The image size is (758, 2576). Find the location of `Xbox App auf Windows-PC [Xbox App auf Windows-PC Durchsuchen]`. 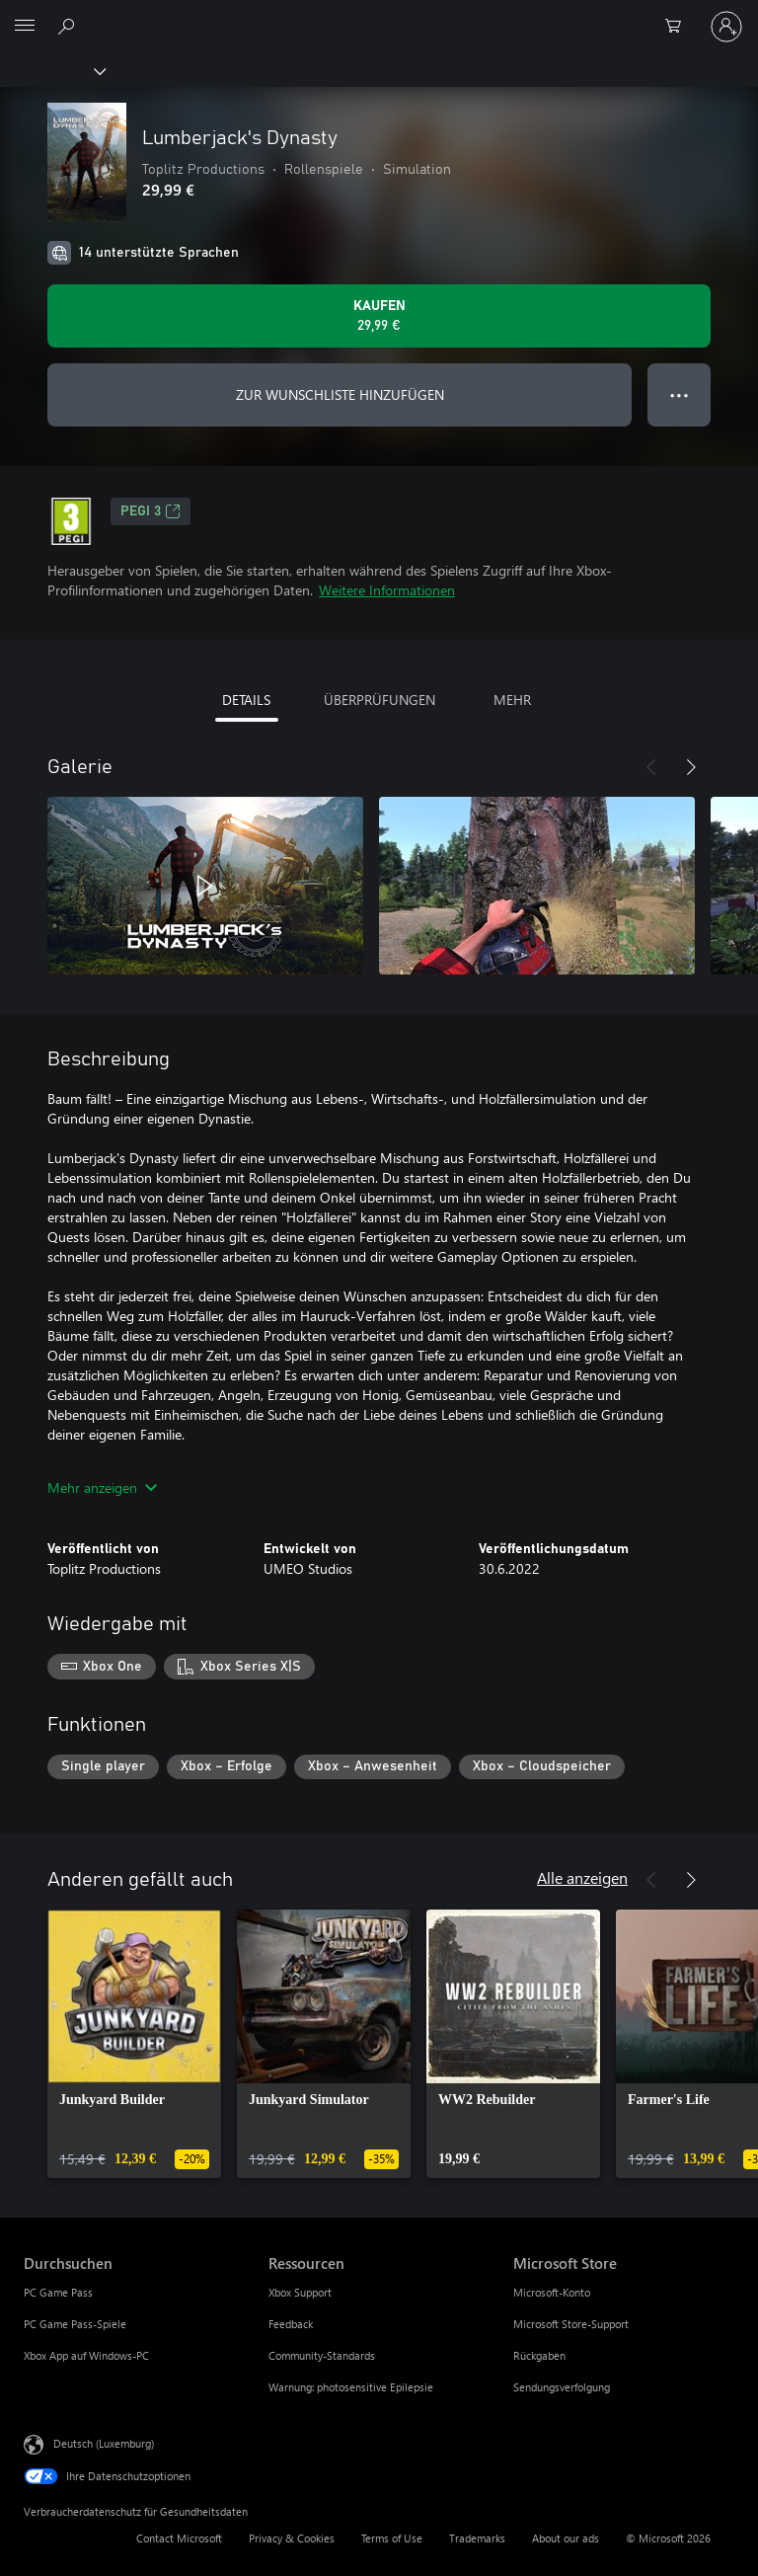

Xbox App auf Windows-PC [Xbox App auf Windows-PC Durchsuchen] is located at coordinates (86, 2355).